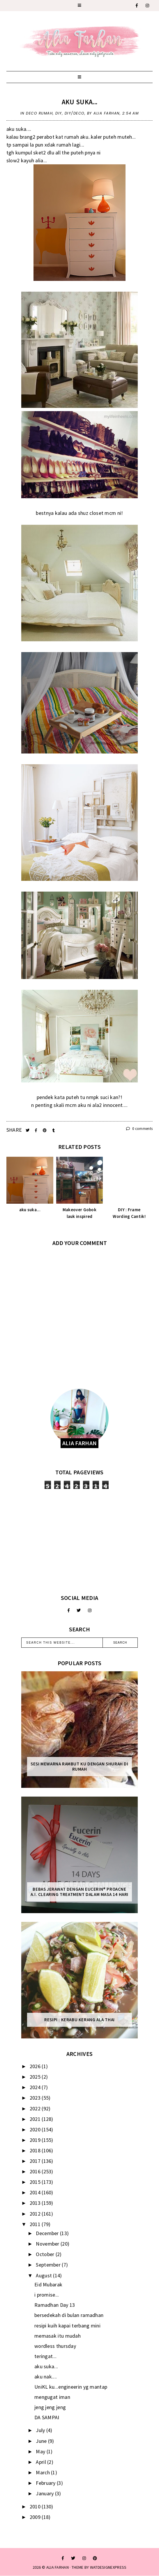  What do you see at coordinates (45, 2254) in the screenshot?
I see `October` at bounding box center [45, 2254].